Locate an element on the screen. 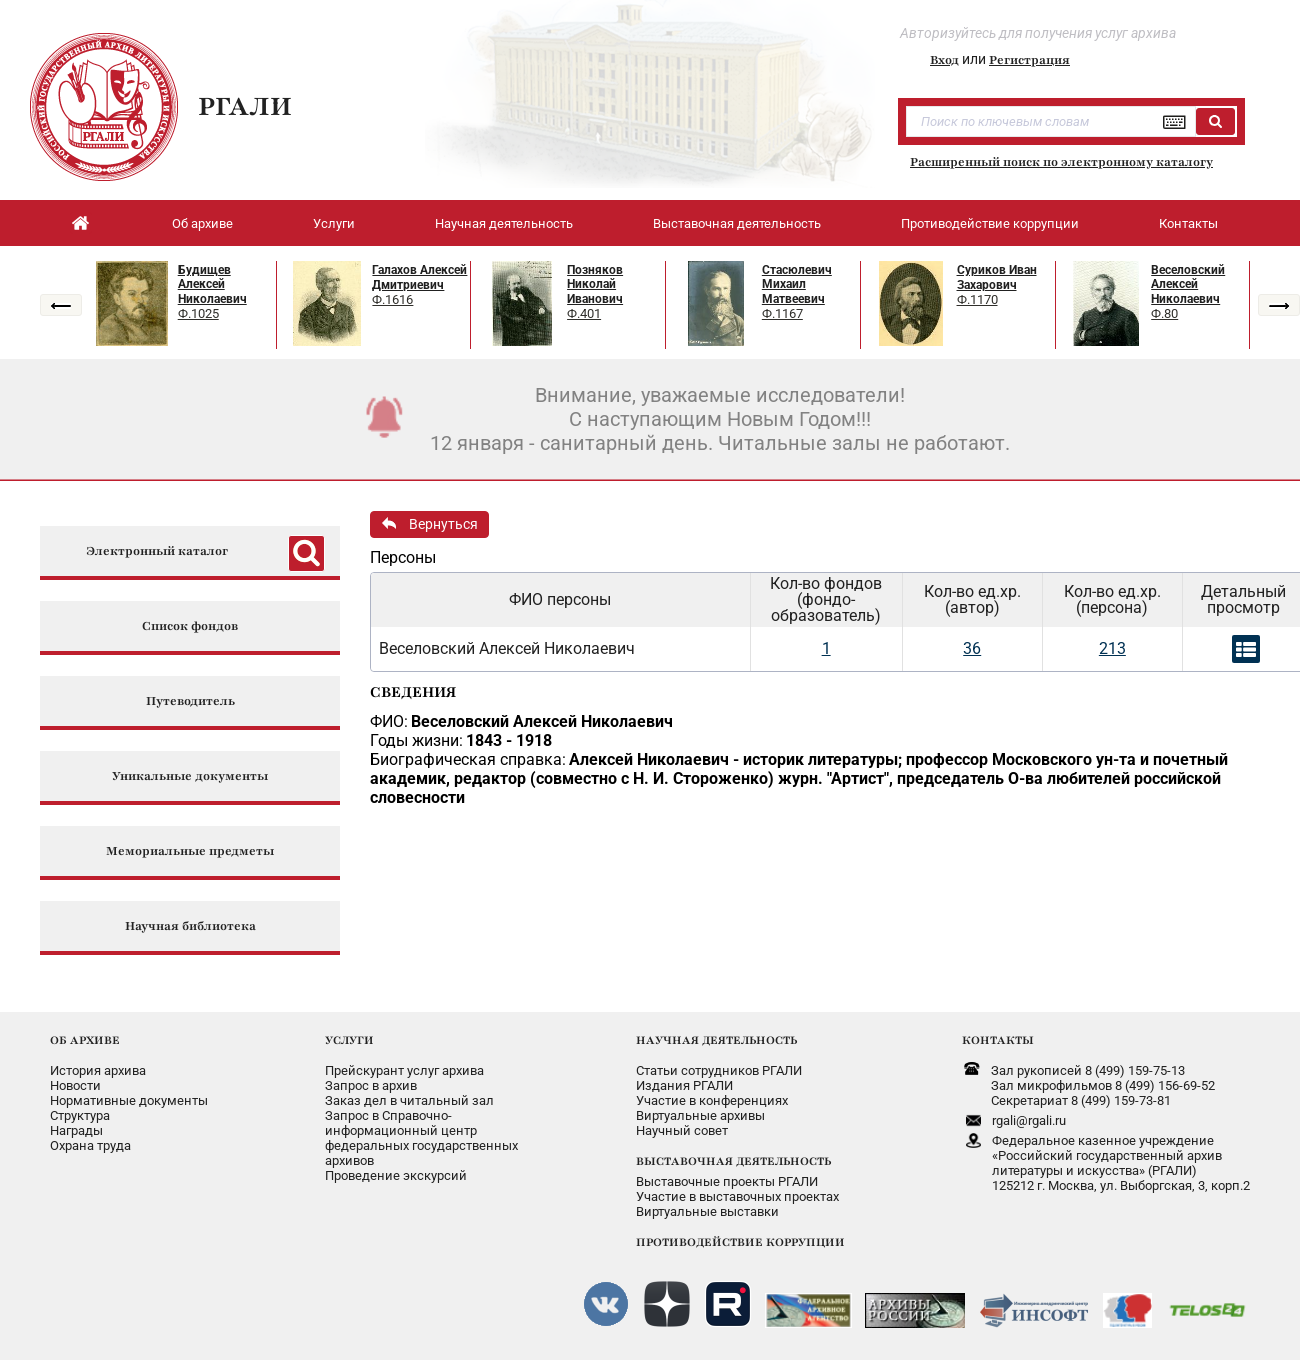 This screenshot has height=1360, width=1300. Биографическая справка: is located at coordinates (468, 759).